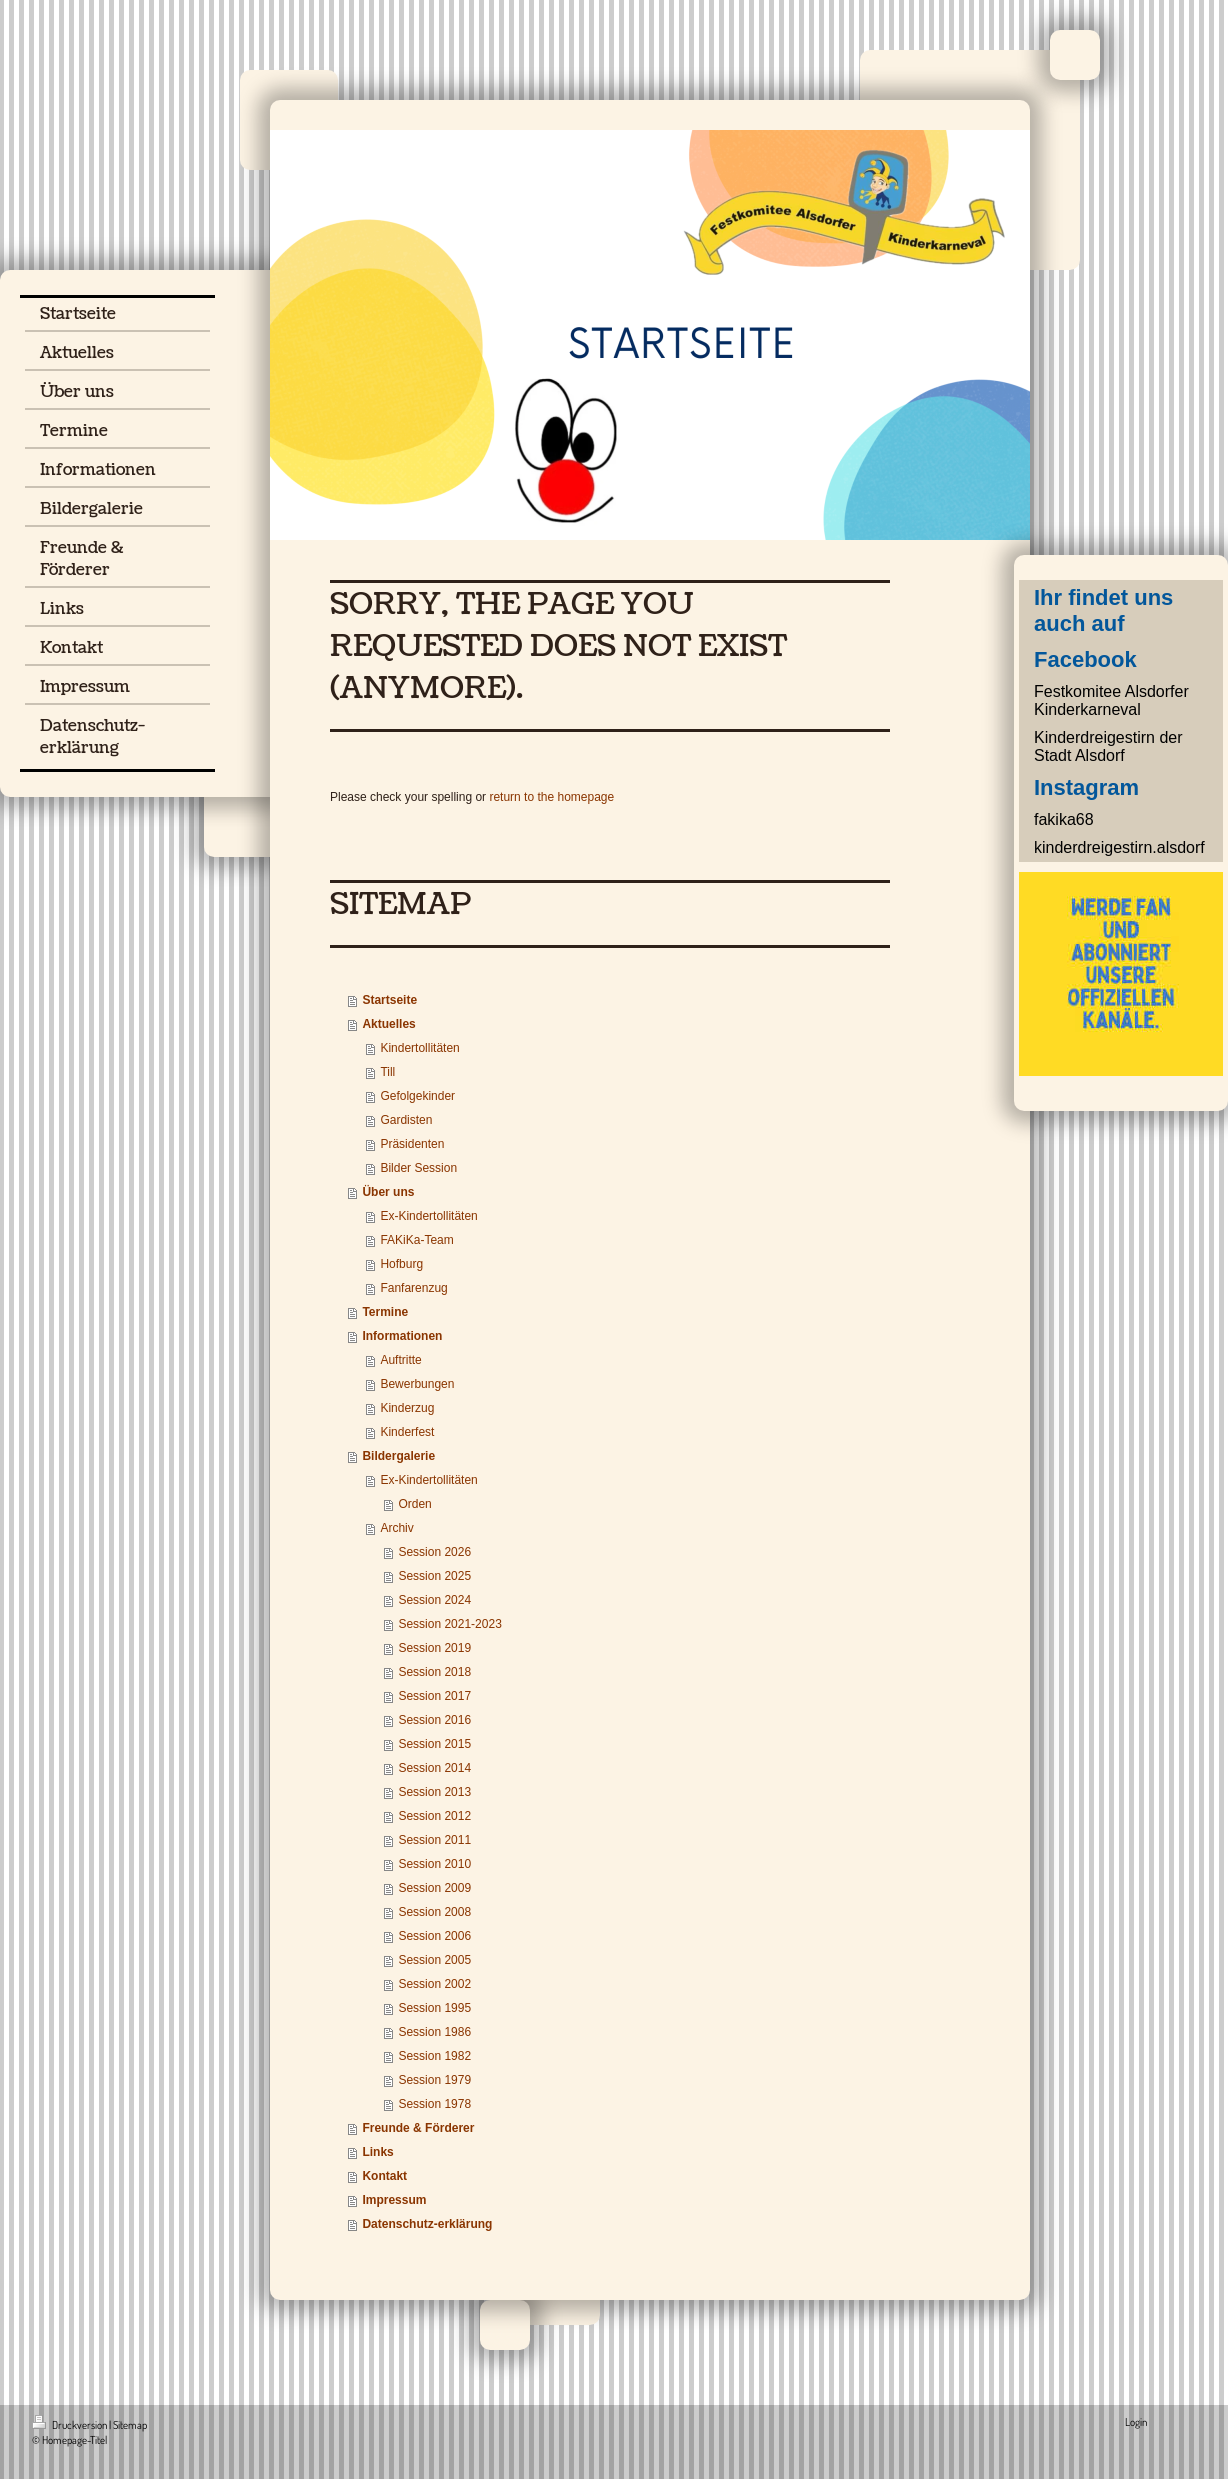 The image size is (1228, 2479). I want to click on Druckversion, so click(70, 2425).